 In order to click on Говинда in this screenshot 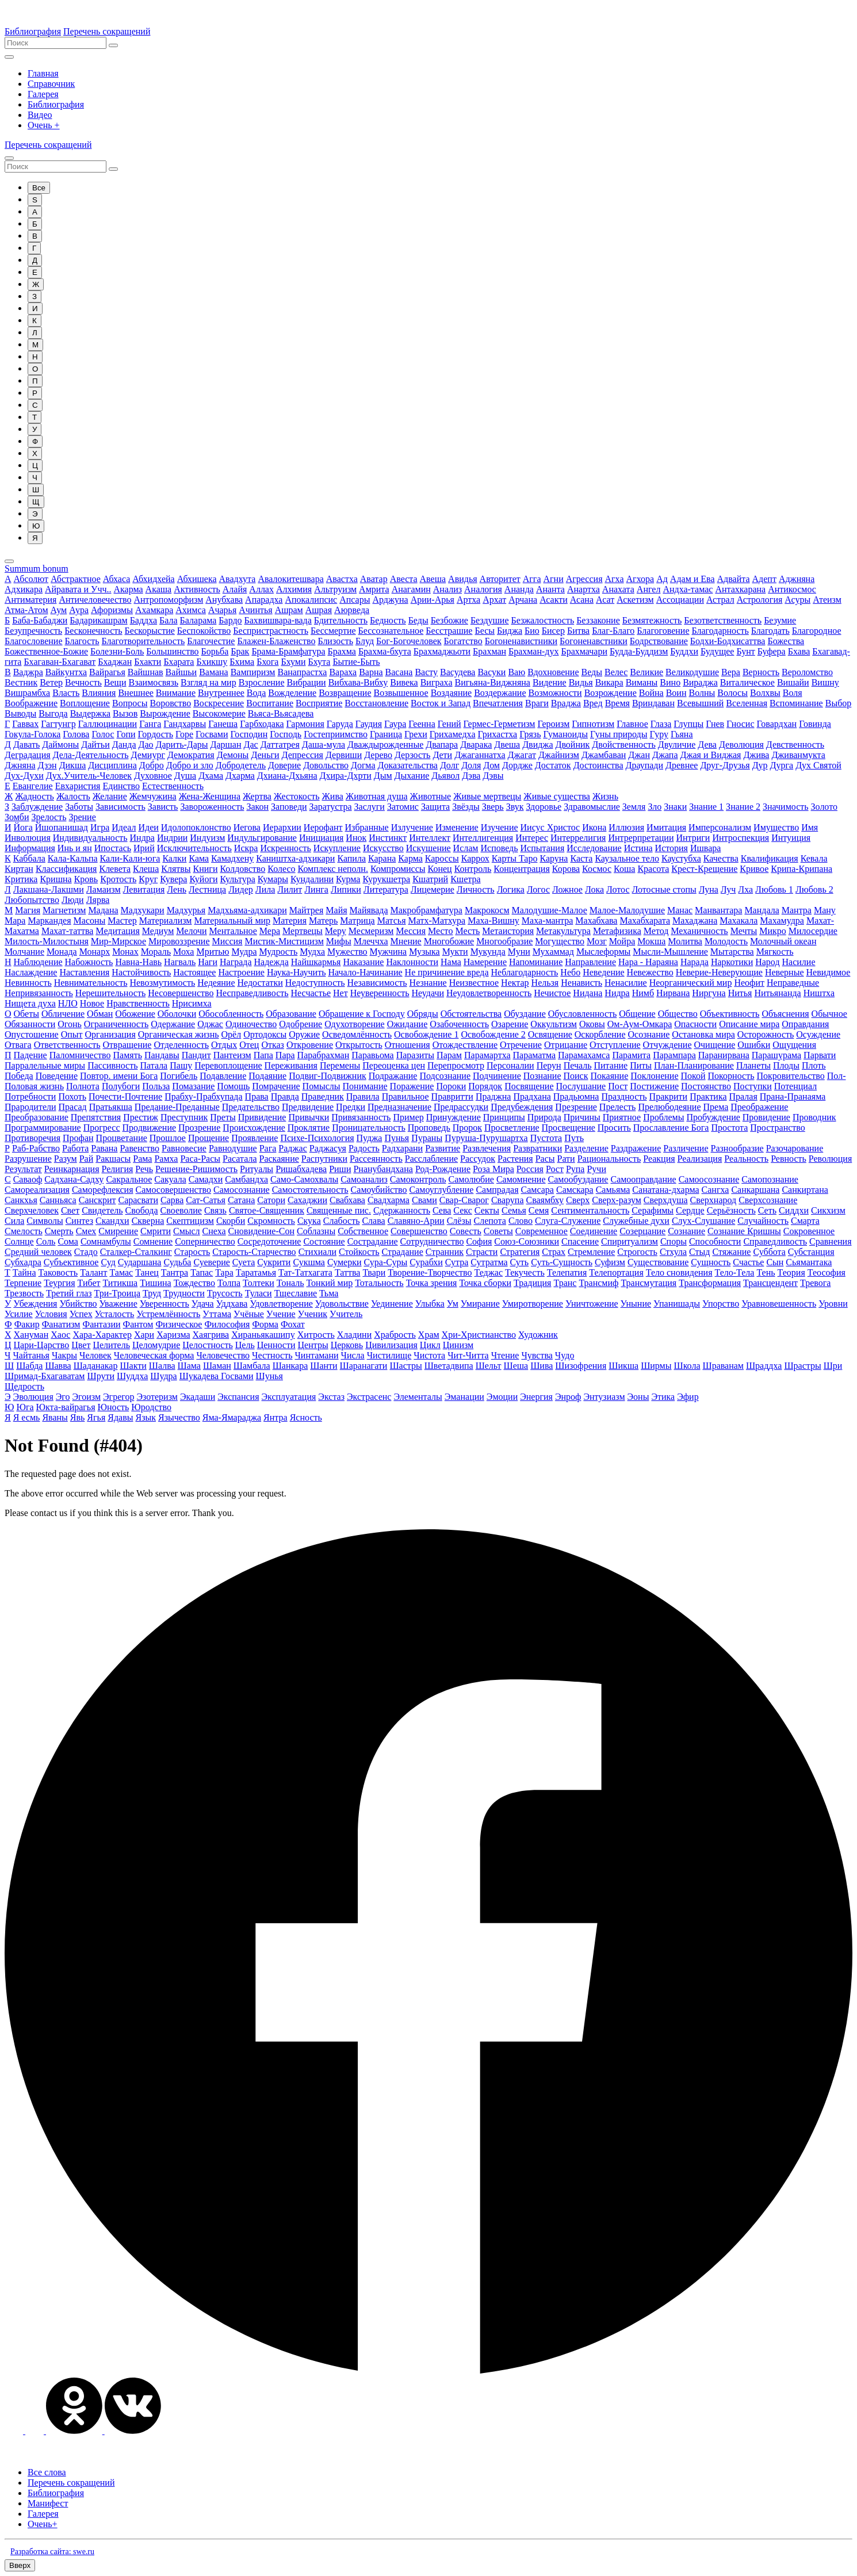, I will do `click(815, 724)`.